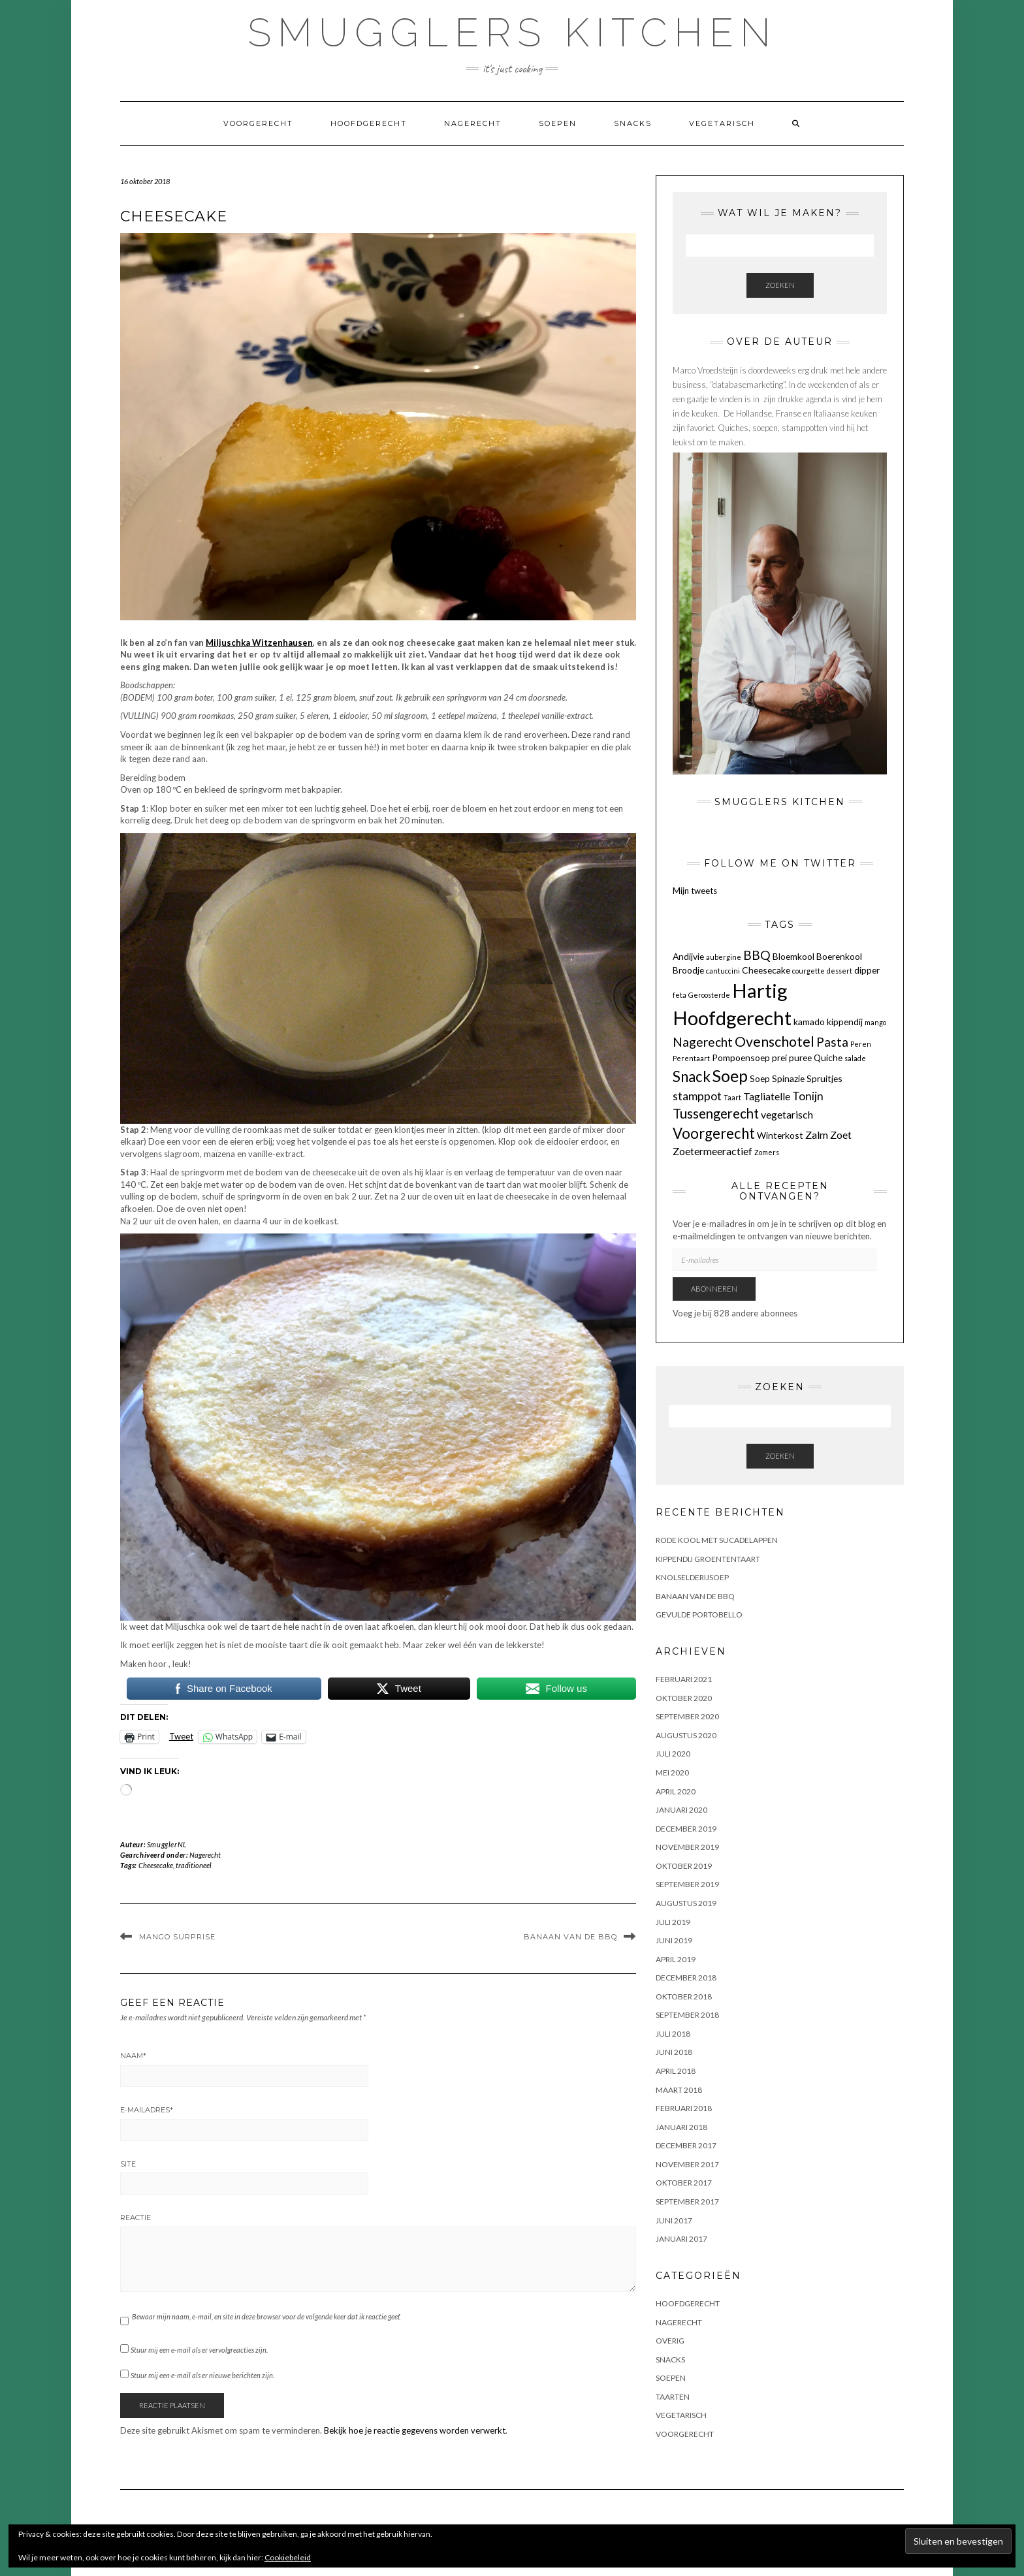  What do you see at coordinates (181, 1736) in the screenshot?
I see `Tweet` at bounding box center [181, 1736].